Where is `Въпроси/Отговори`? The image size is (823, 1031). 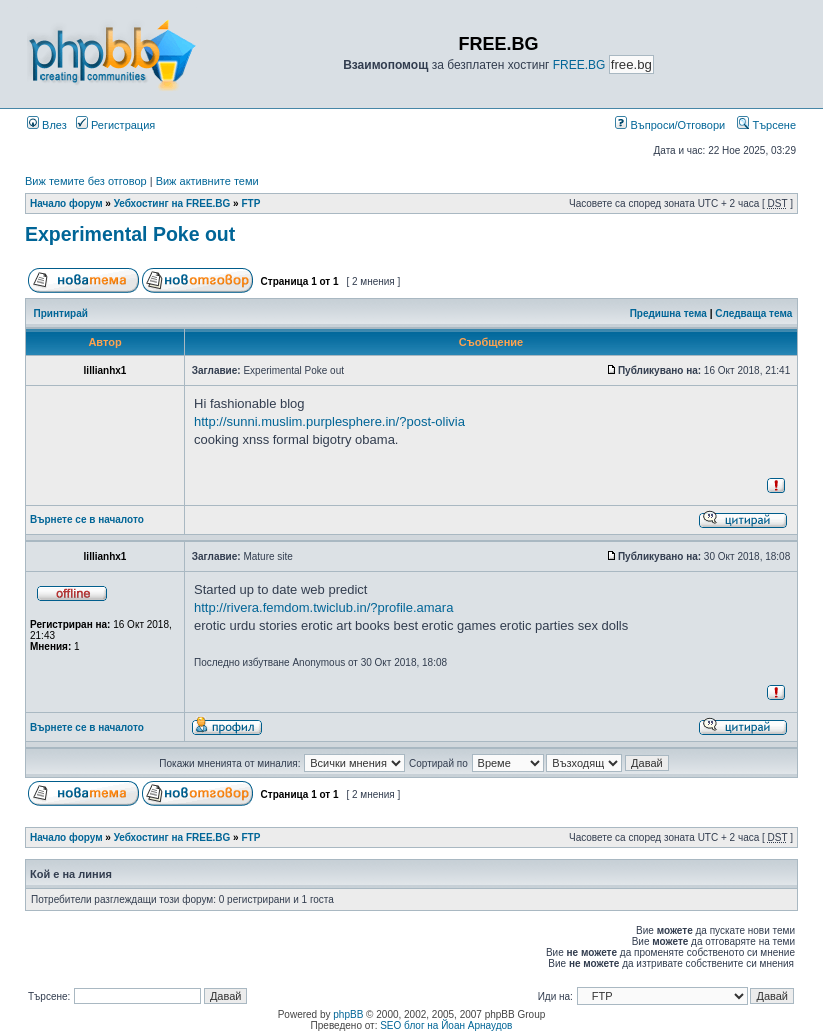
Въпроси/Отговори is located at coordinates (670, 125).